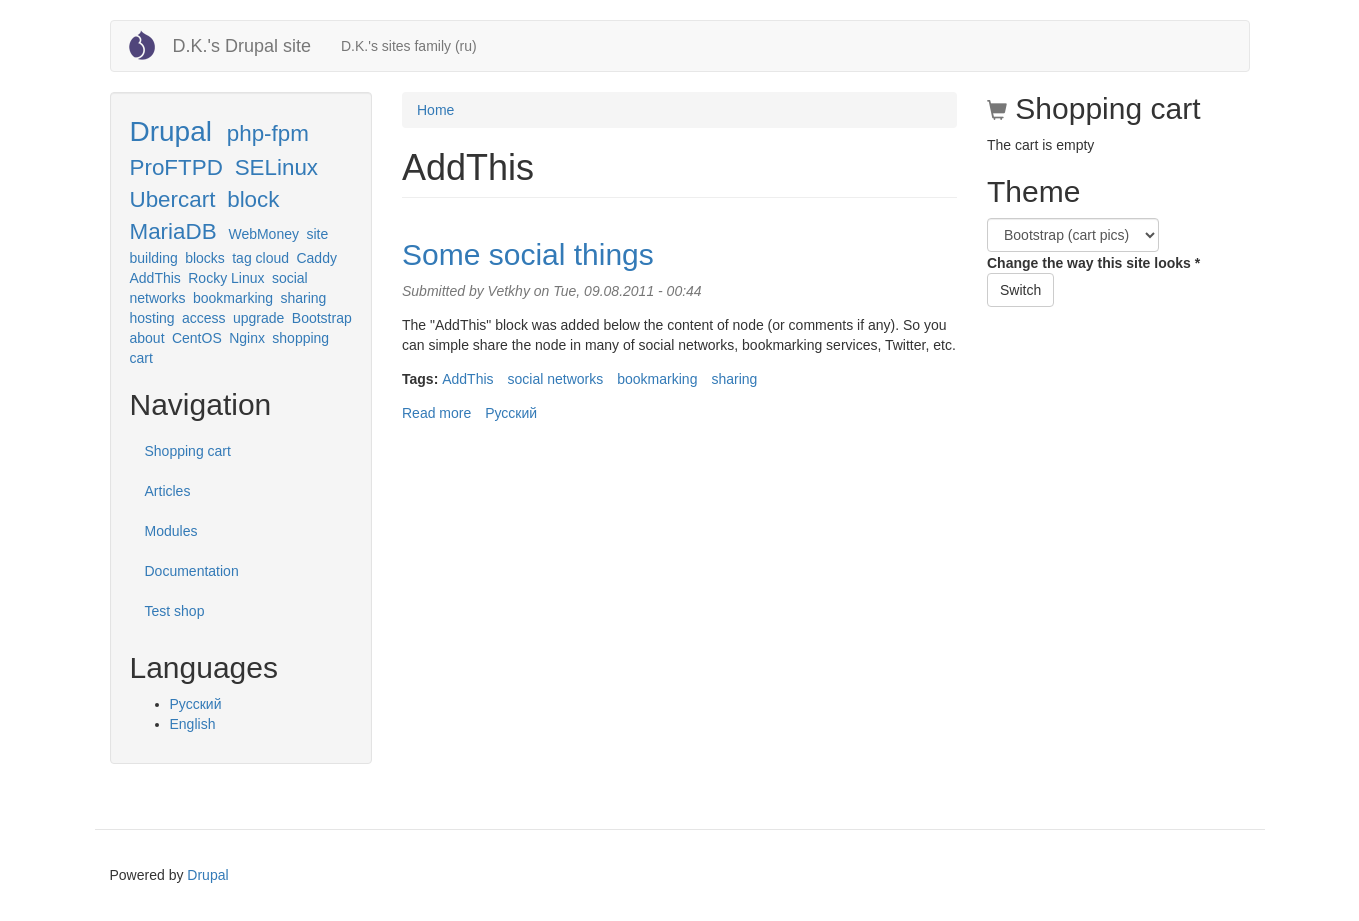 This screenshot has width=1359, height=921. Describe the element at coordinates (409, 46) in the screenshot. I see `D.K.'s sites family (ru)` at that location.